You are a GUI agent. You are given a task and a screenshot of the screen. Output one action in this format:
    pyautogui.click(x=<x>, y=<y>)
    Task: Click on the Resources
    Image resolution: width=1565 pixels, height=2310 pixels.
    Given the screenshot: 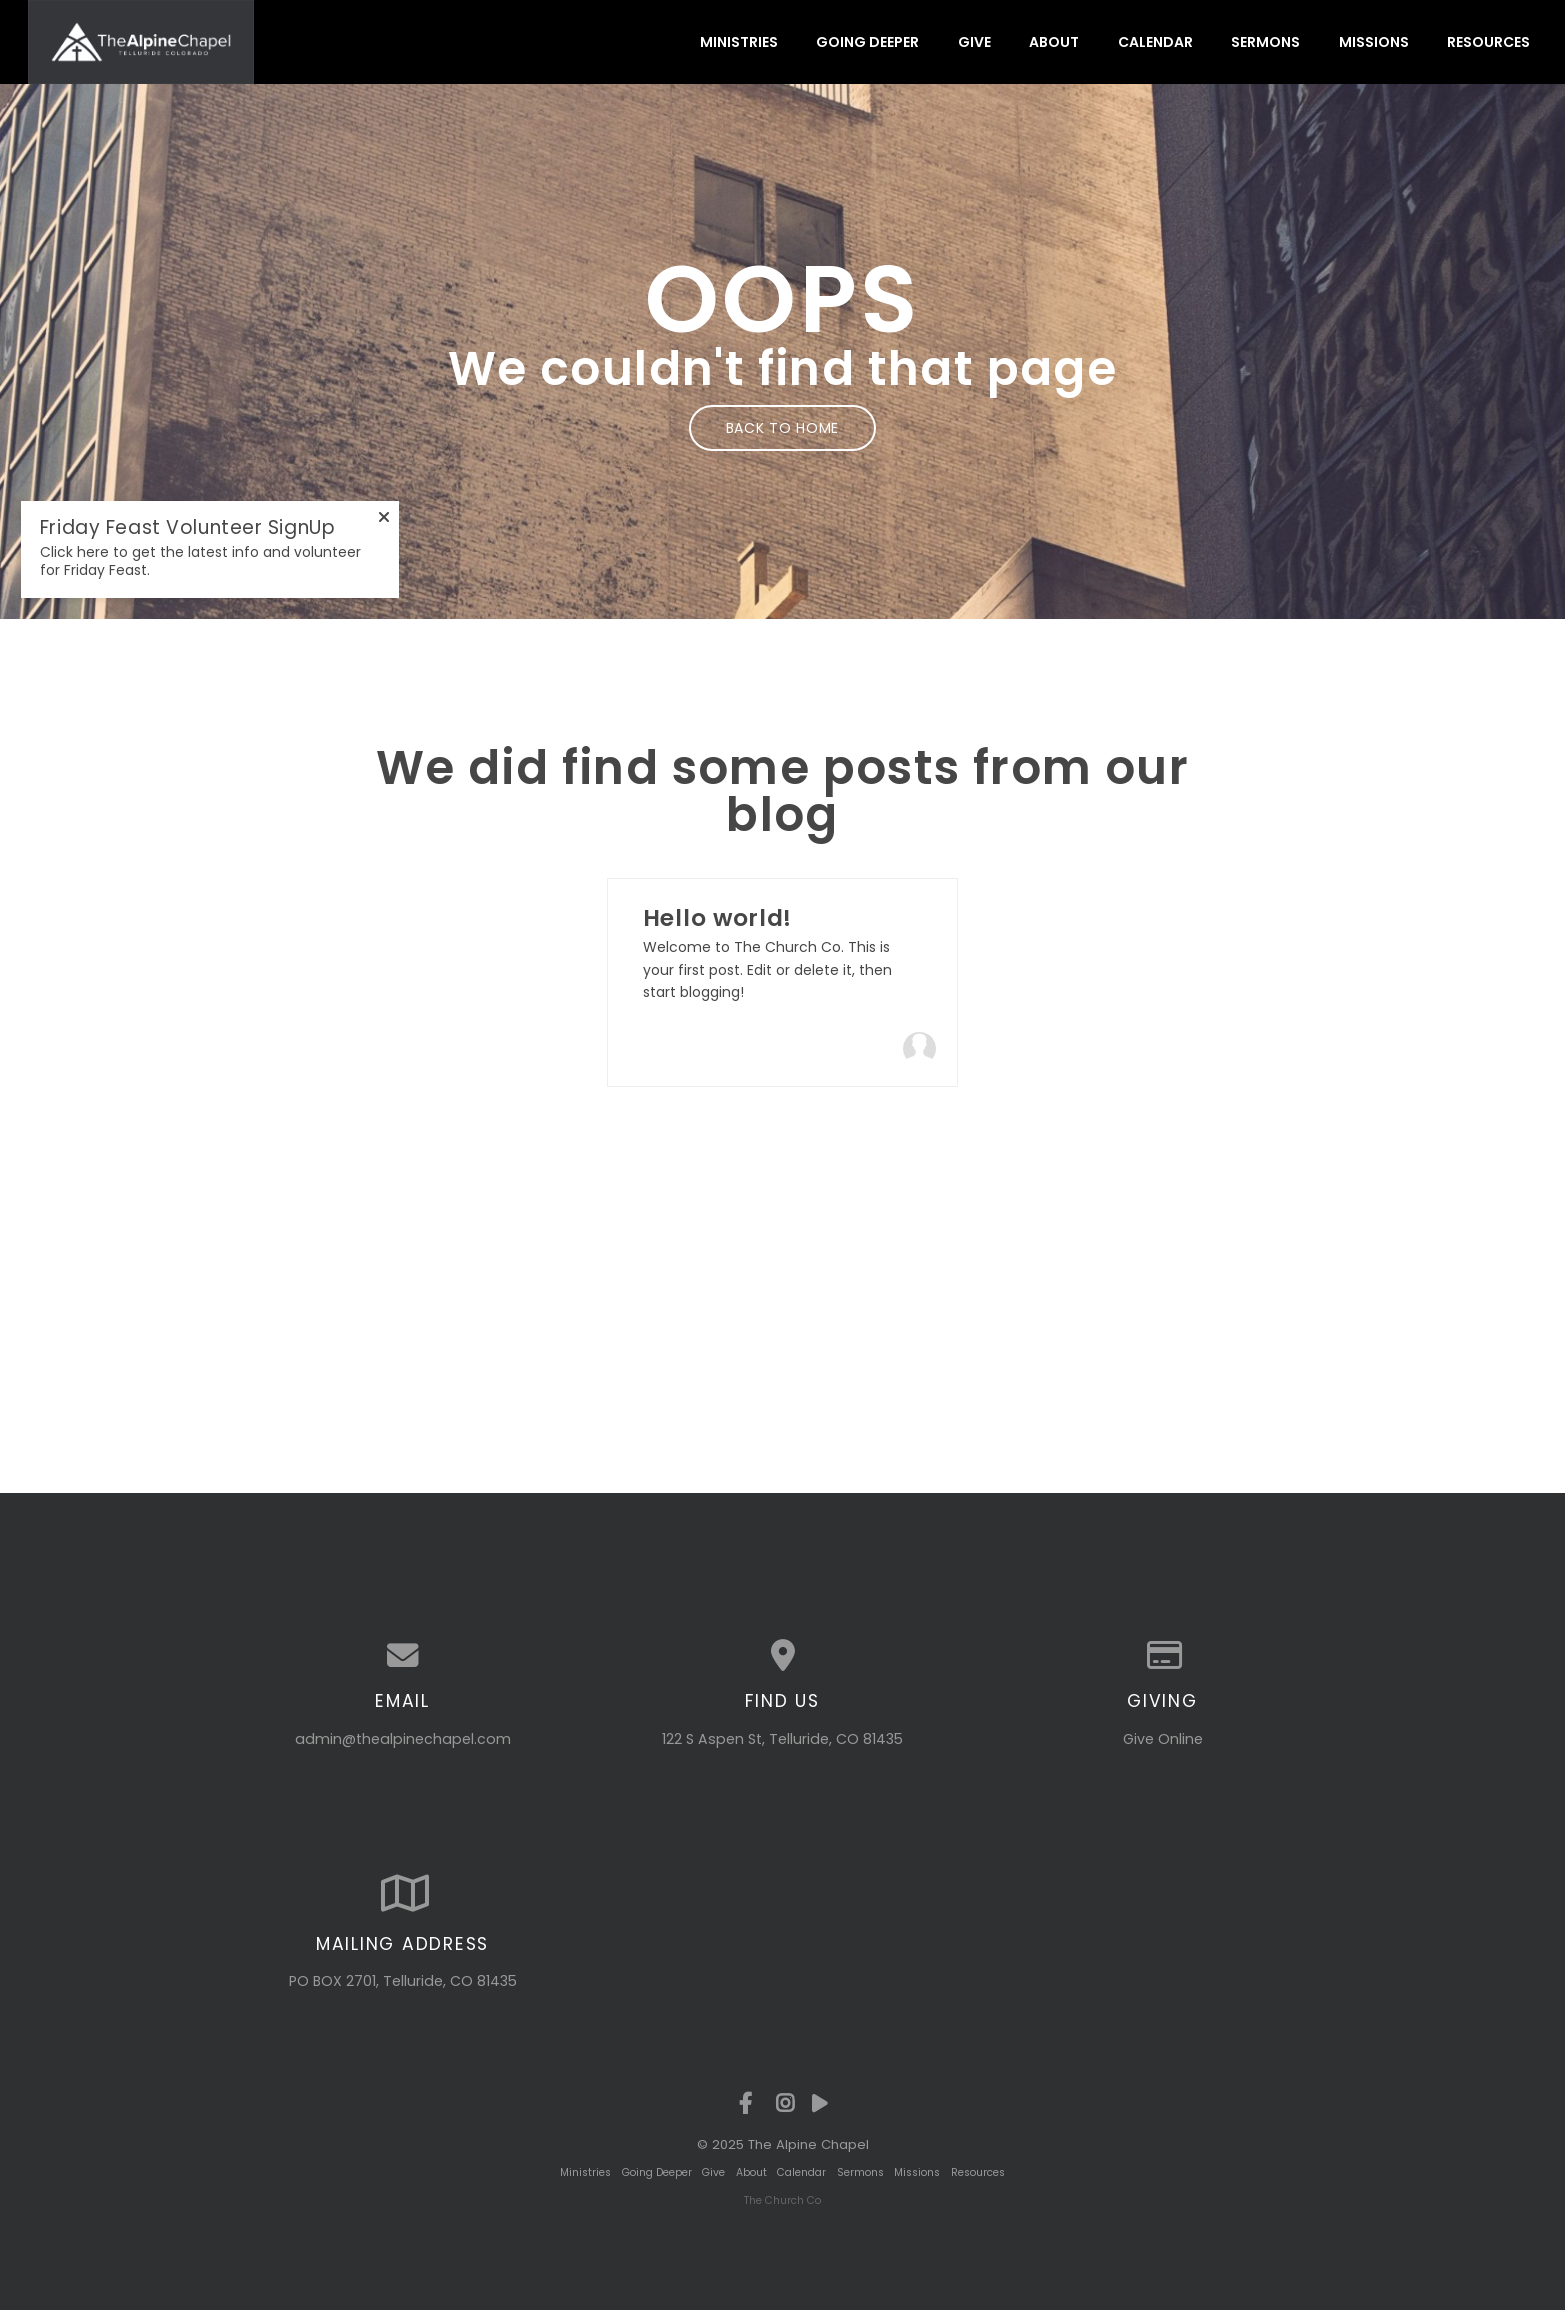 What is the action you would take?
    pyautogui.click(x=1488, y=42)
    